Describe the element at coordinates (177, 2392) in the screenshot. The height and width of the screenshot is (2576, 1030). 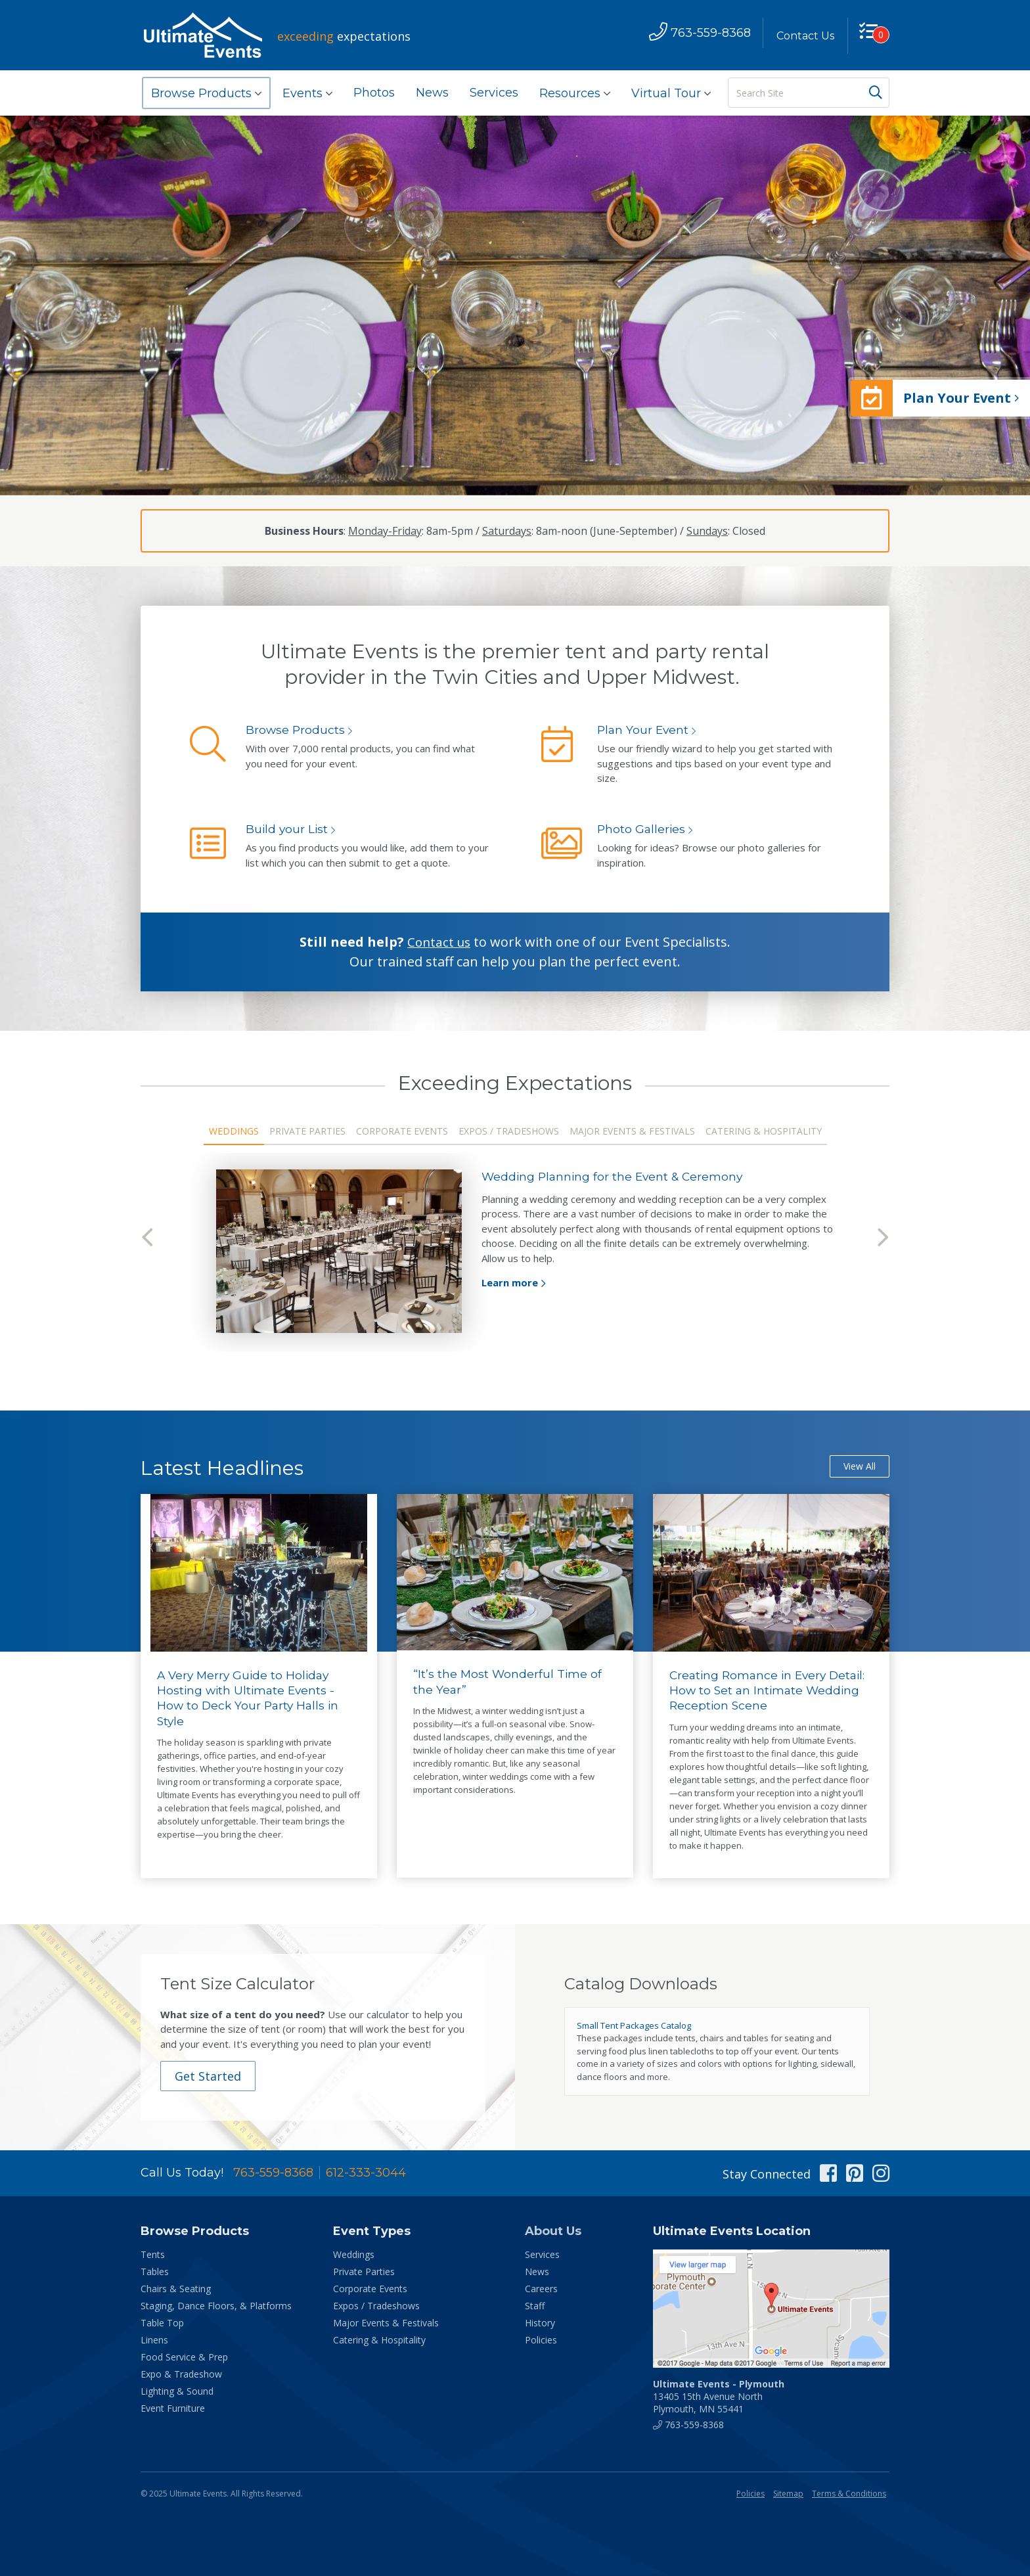
I see `Lighting & Sound` at that location.